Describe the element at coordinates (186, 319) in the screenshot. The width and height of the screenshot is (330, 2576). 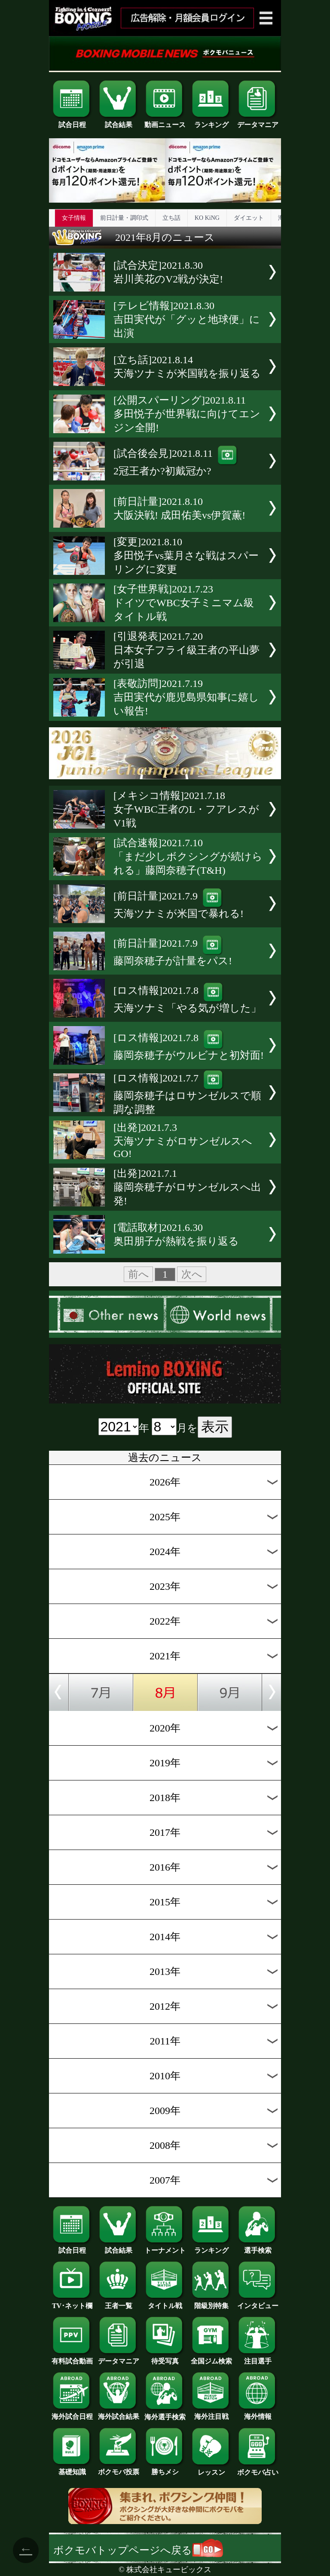
I see `[テレビ情報]2021.8.30吉田実代が「グッと地球便」に出演` at that location.